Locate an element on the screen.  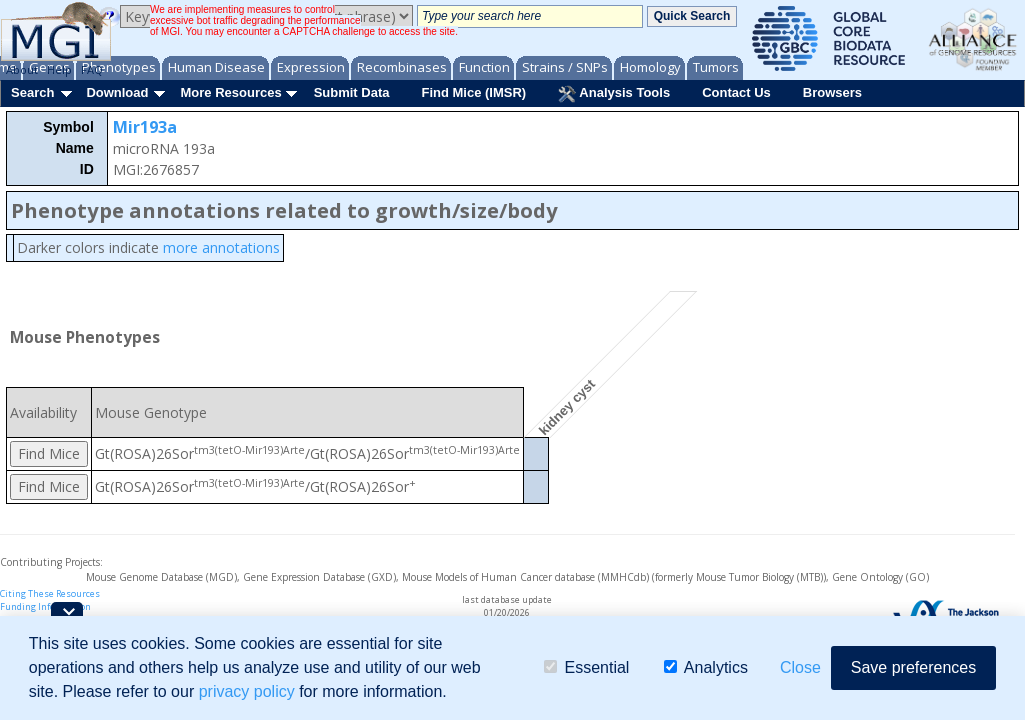
Browsers is located at coordinates (832, 92).